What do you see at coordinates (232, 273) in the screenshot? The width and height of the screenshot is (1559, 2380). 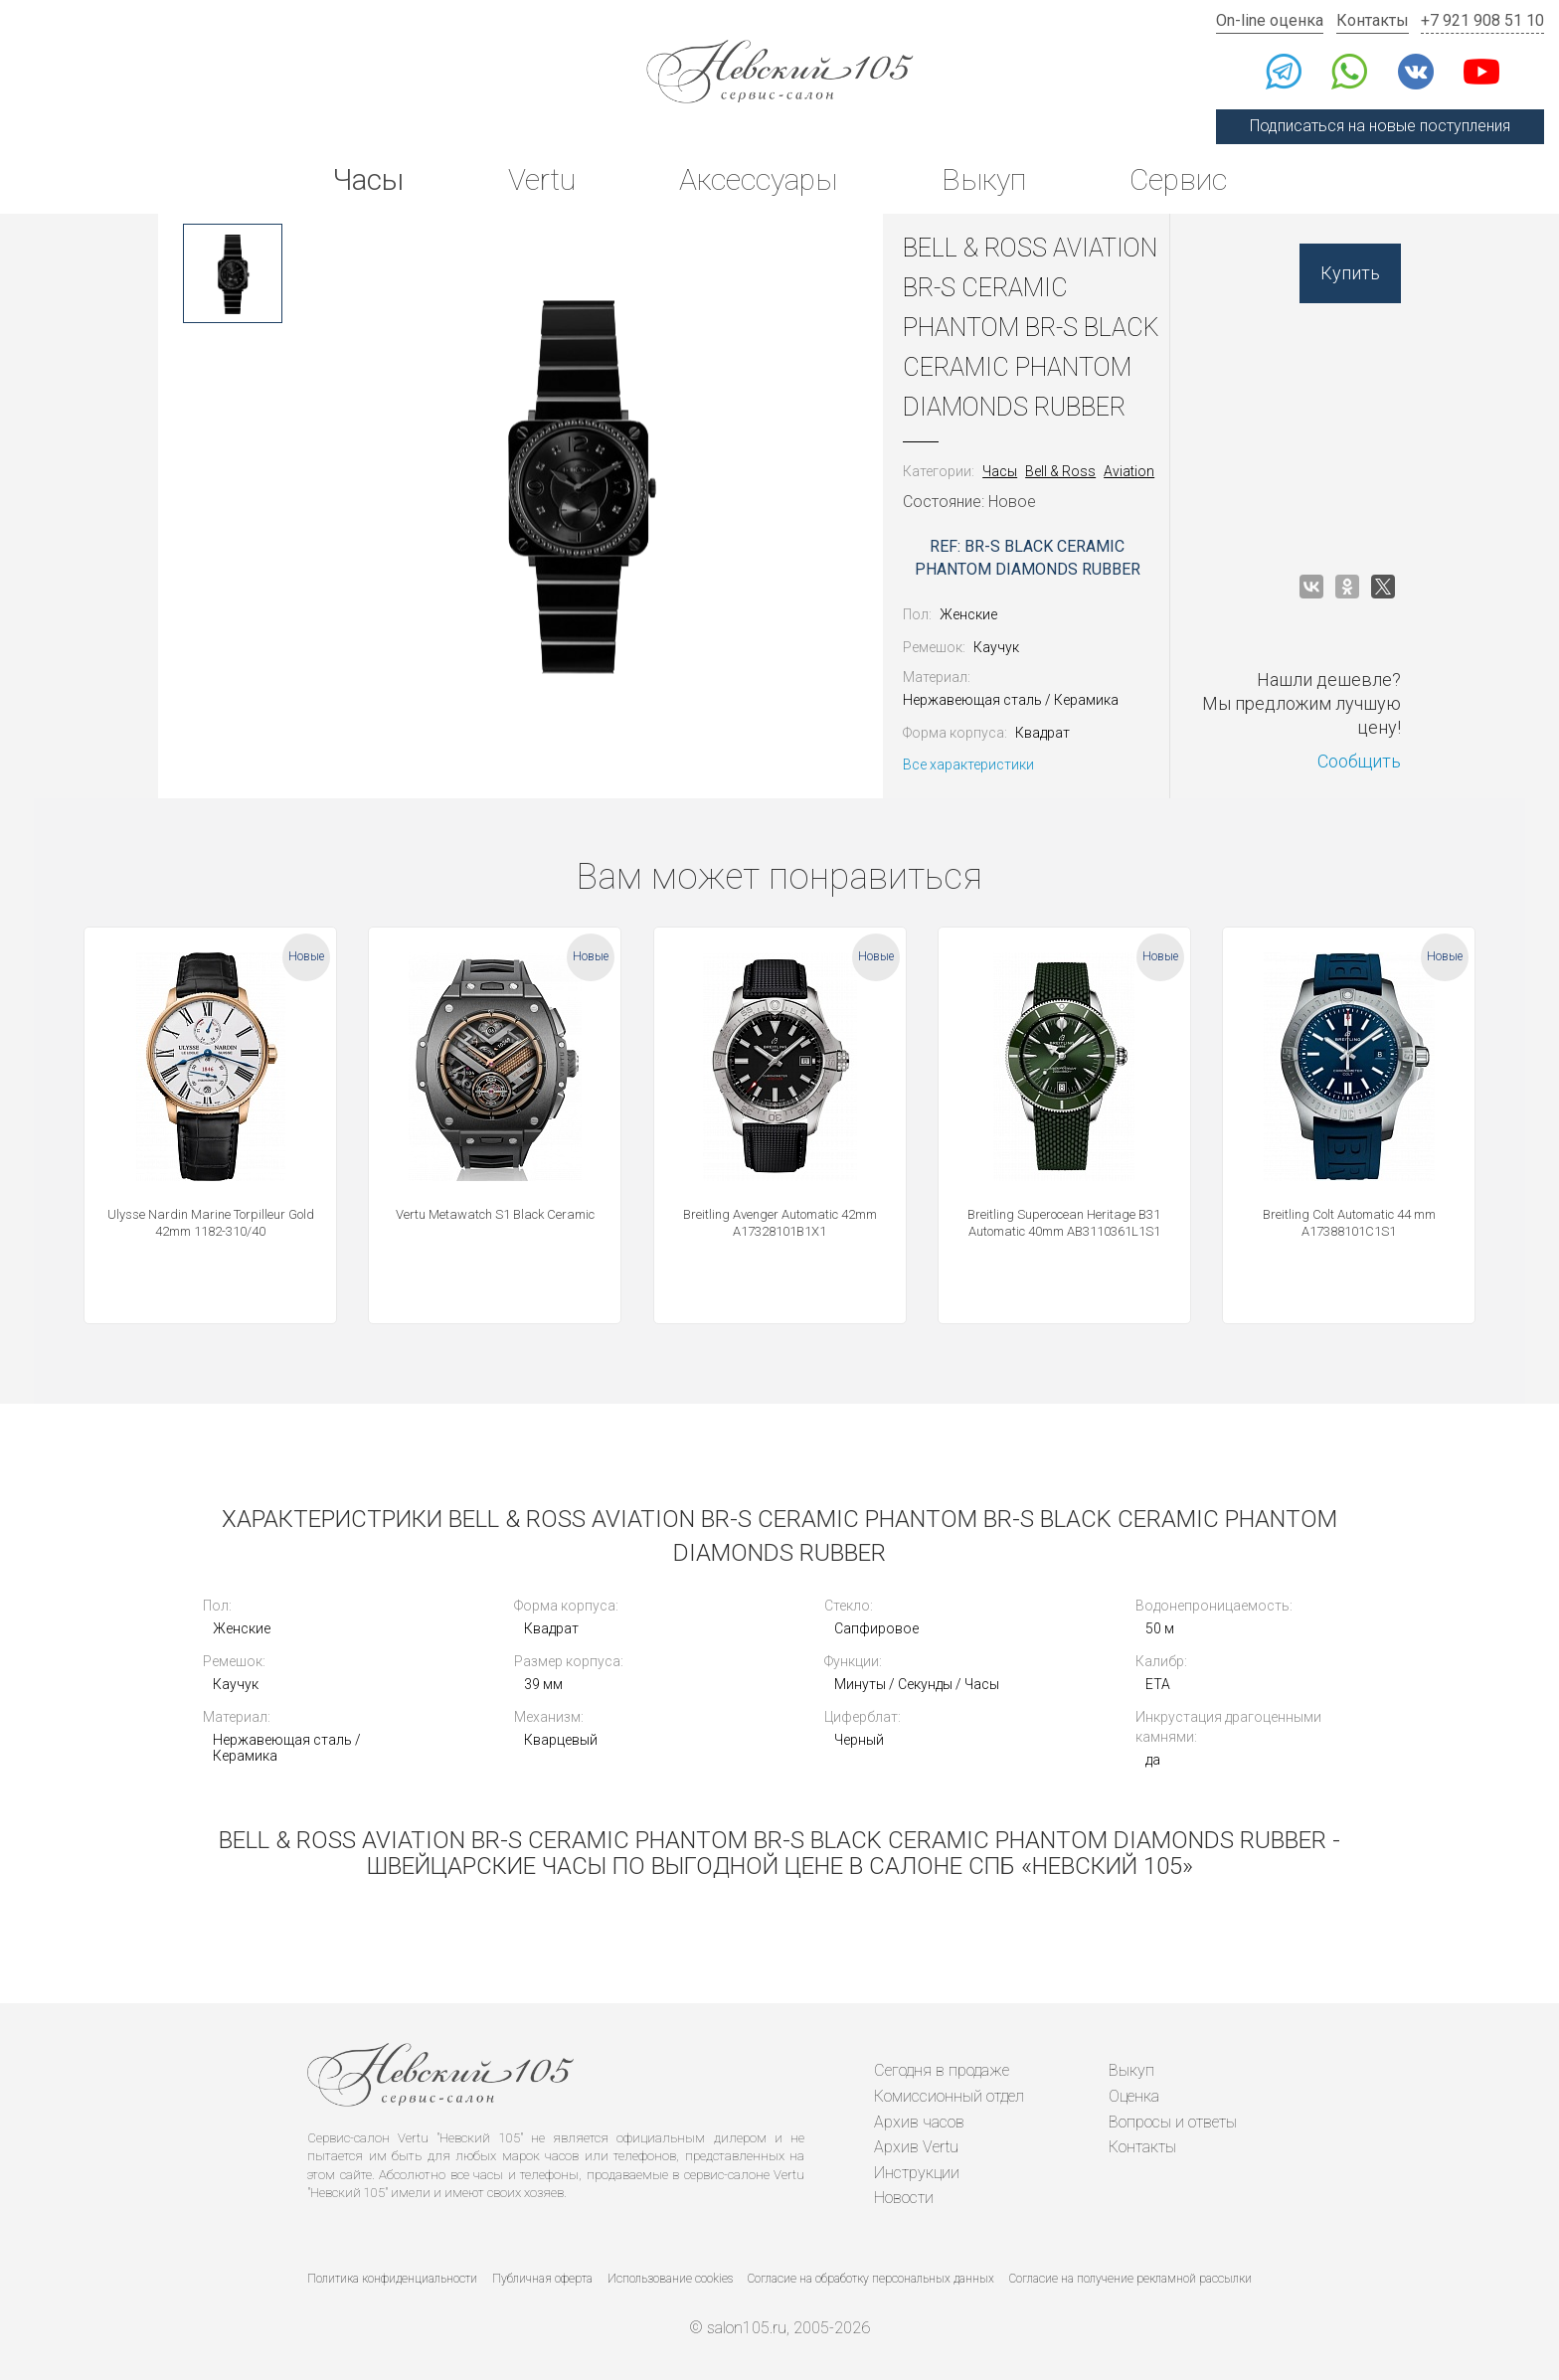 I see `[option]` at bounding box center [232, 273].